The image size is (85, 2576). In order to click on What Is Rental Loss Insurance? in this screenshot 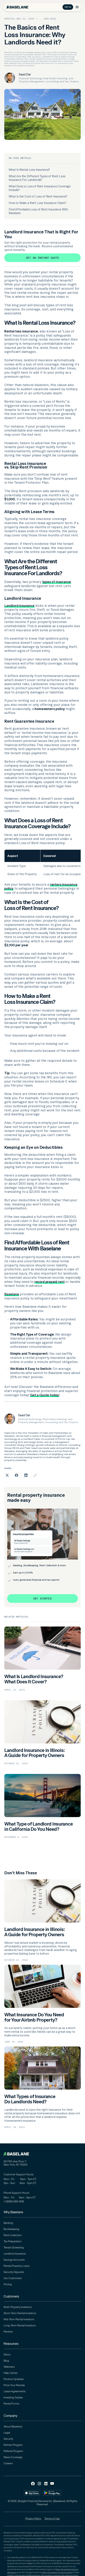, I will do `click(29, 169)`.